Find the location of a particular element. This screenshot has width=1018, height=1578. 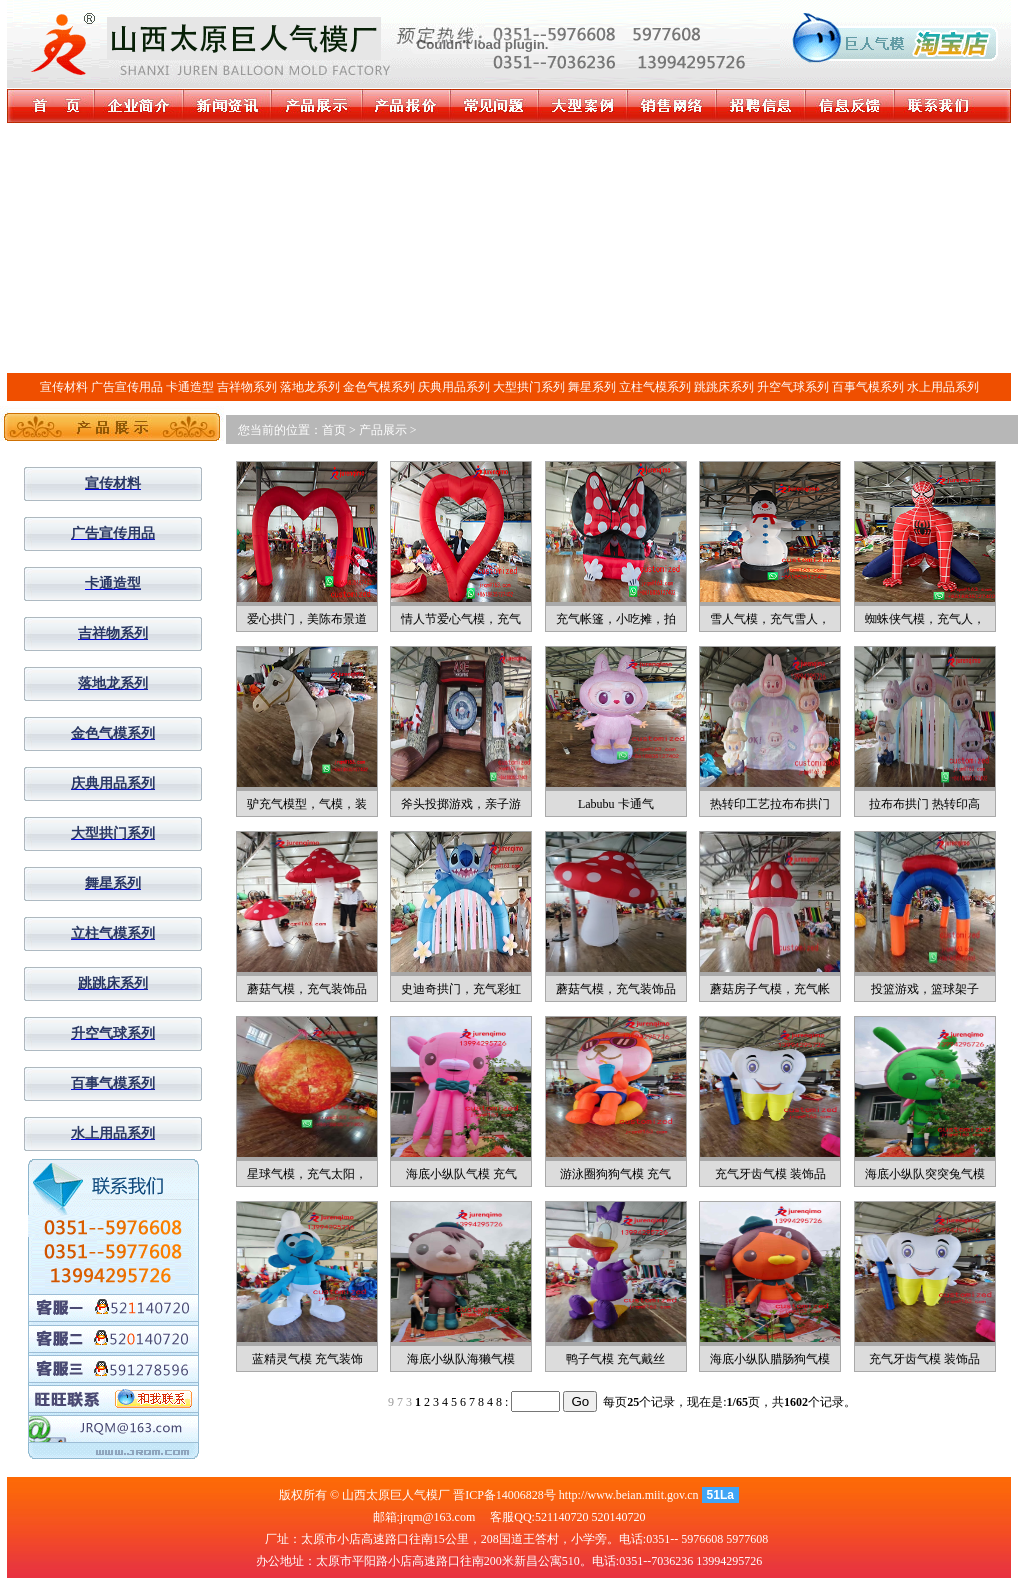

百事气模系列 is located at coordinates (868, 387).